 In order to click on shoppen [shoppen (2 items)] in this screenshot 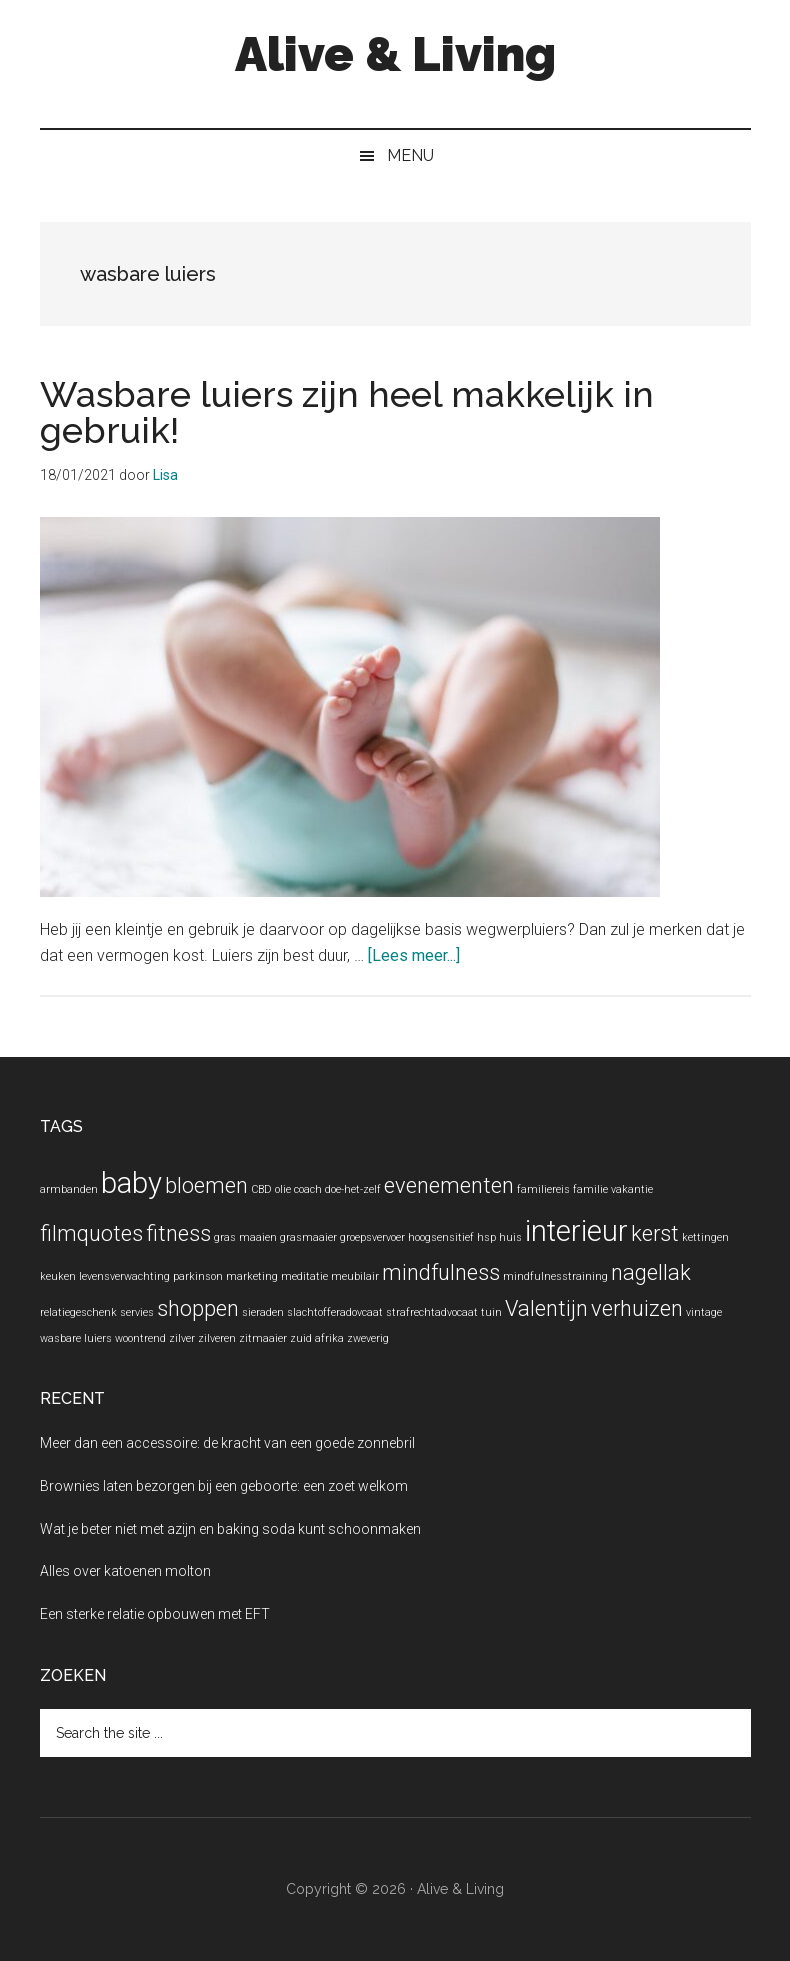, I will do `click(198, 1308)`.